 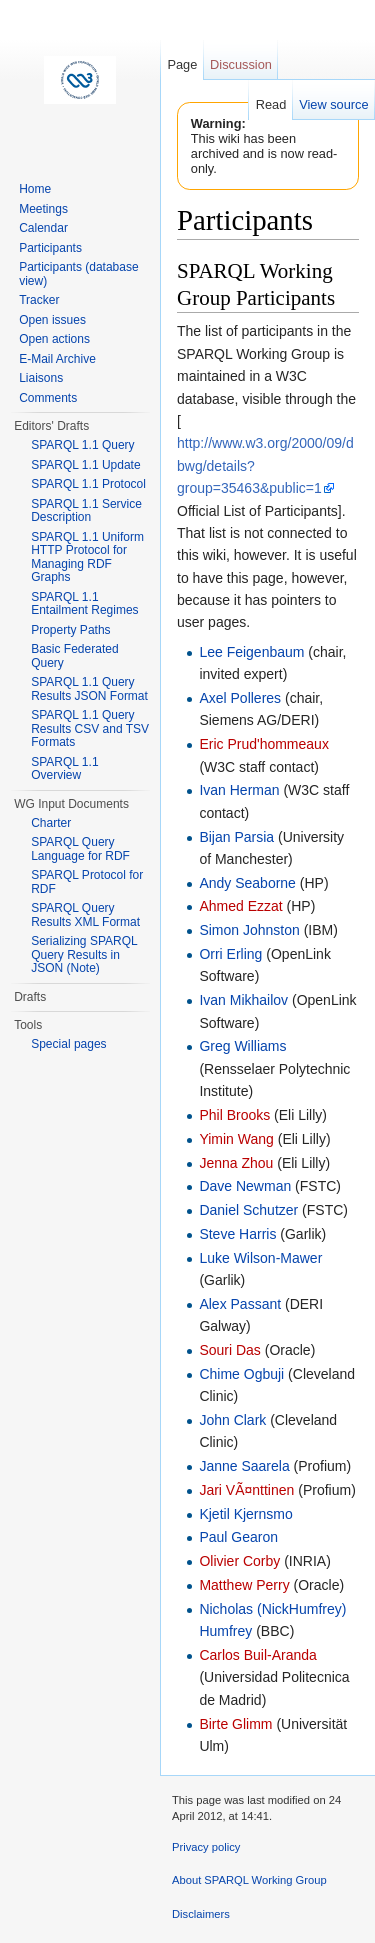 I want to click on Property Paths, so click(x=70, y=630).